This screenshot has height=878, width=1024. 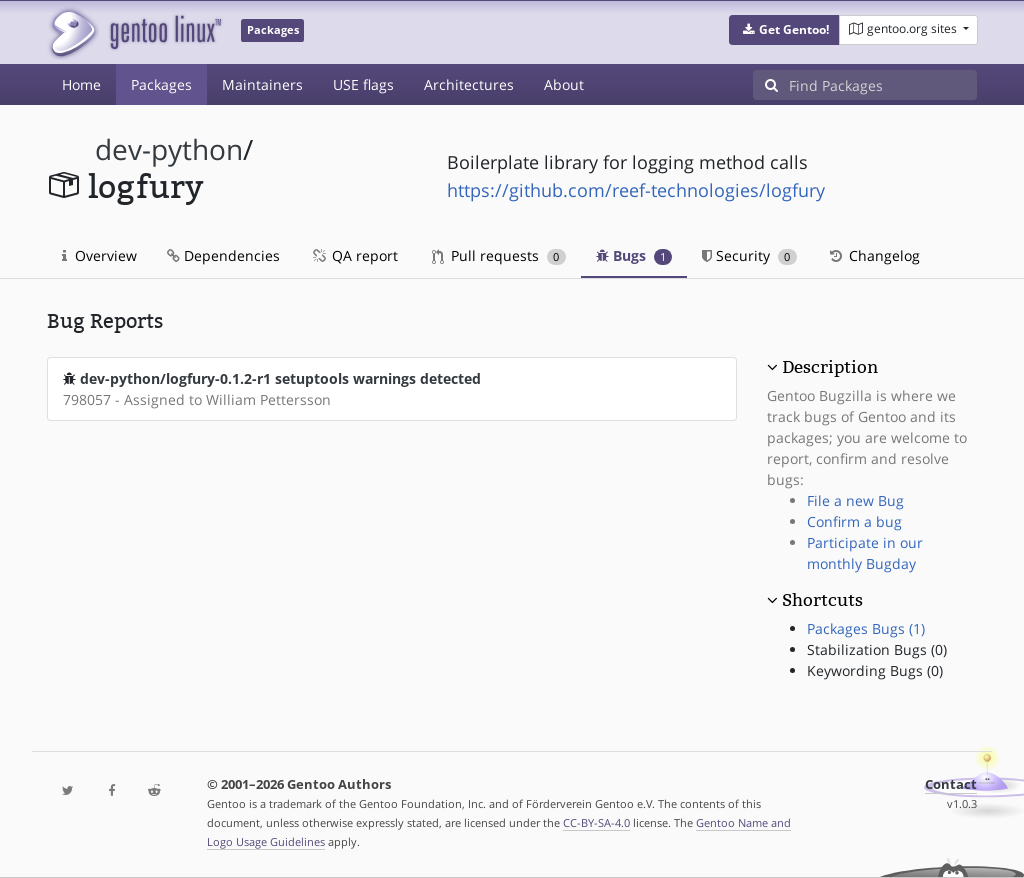 I want to click on Keywording Bugs (0), so click(x=875, y=670).